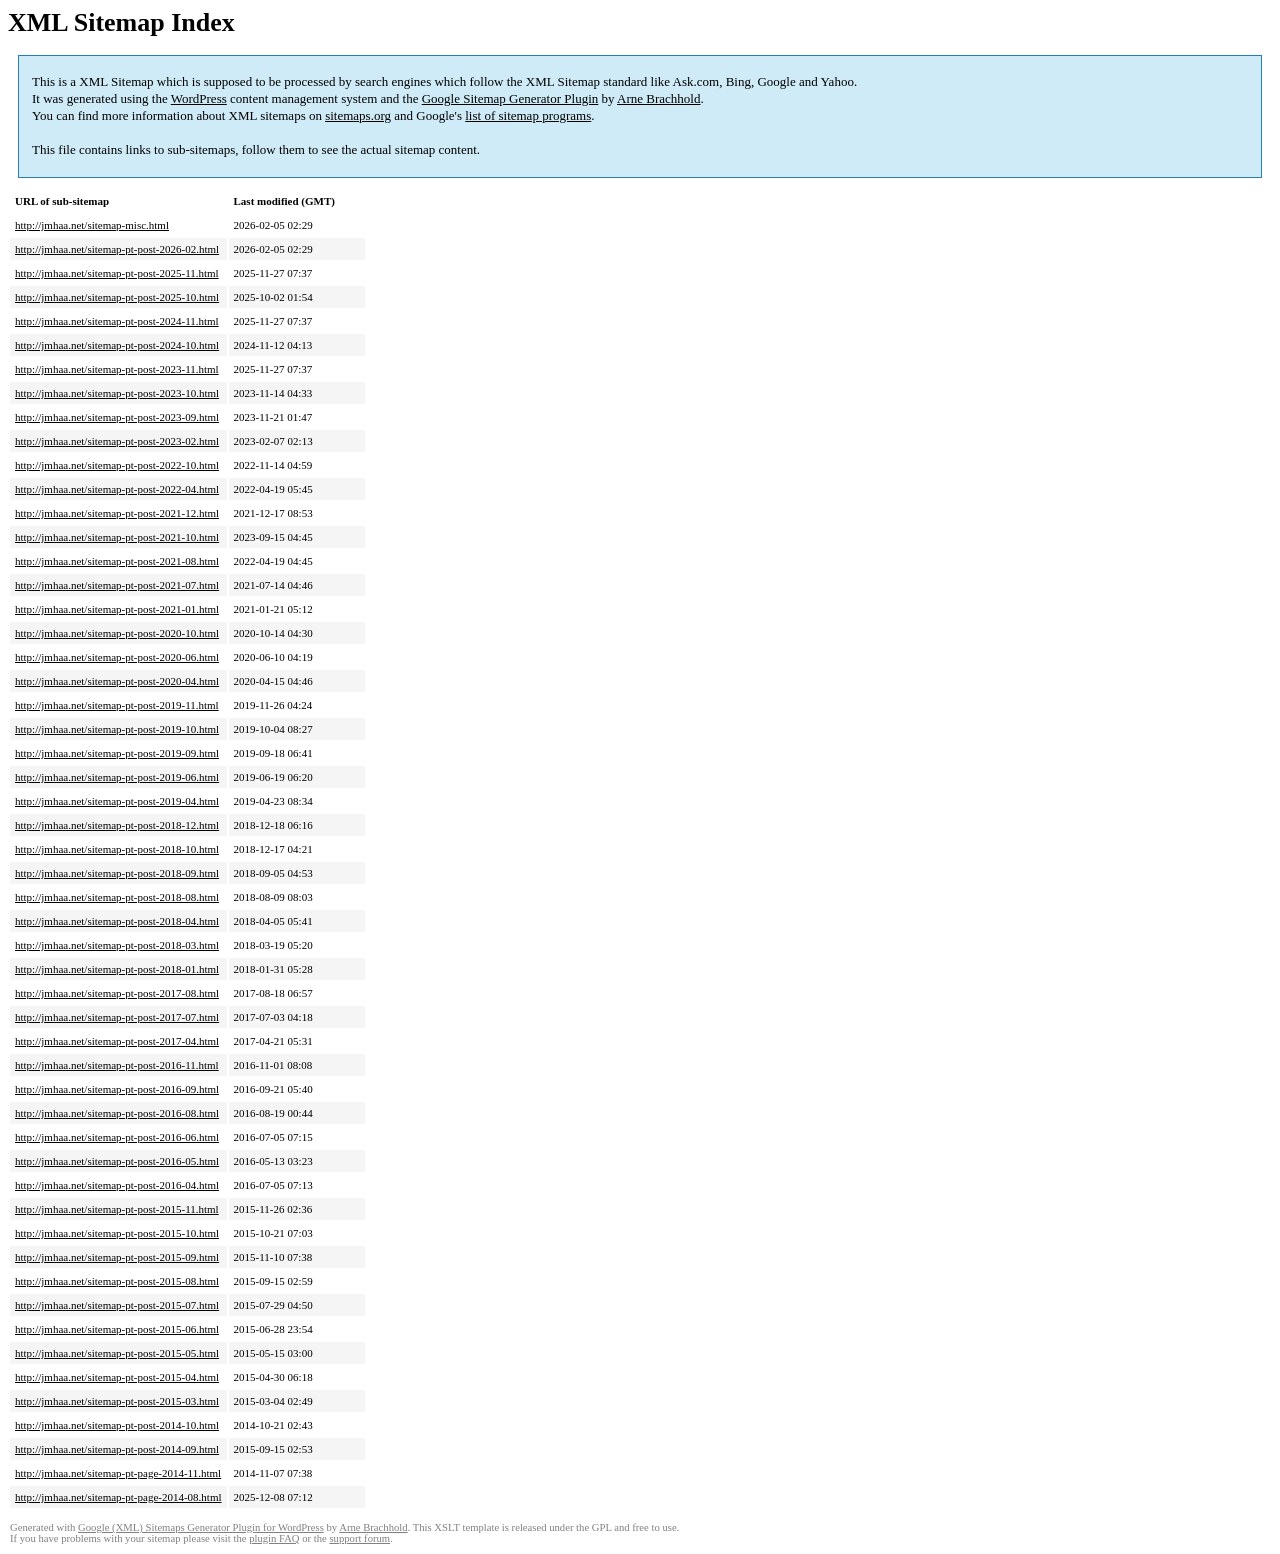 This screenshot has width=1280, height=1554. I want to click on http://jmhaa.net/sitemap-pt-post-2015-03.html, so click(117, 1401).